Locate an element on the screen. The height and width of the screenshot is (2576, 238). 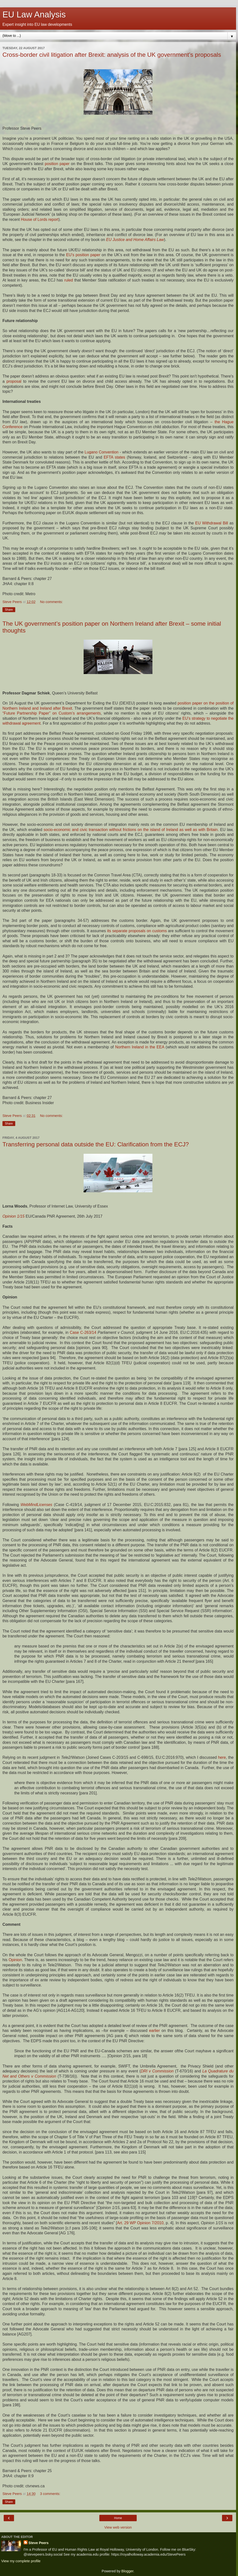
View web version is located at coordinates (118, 2527).